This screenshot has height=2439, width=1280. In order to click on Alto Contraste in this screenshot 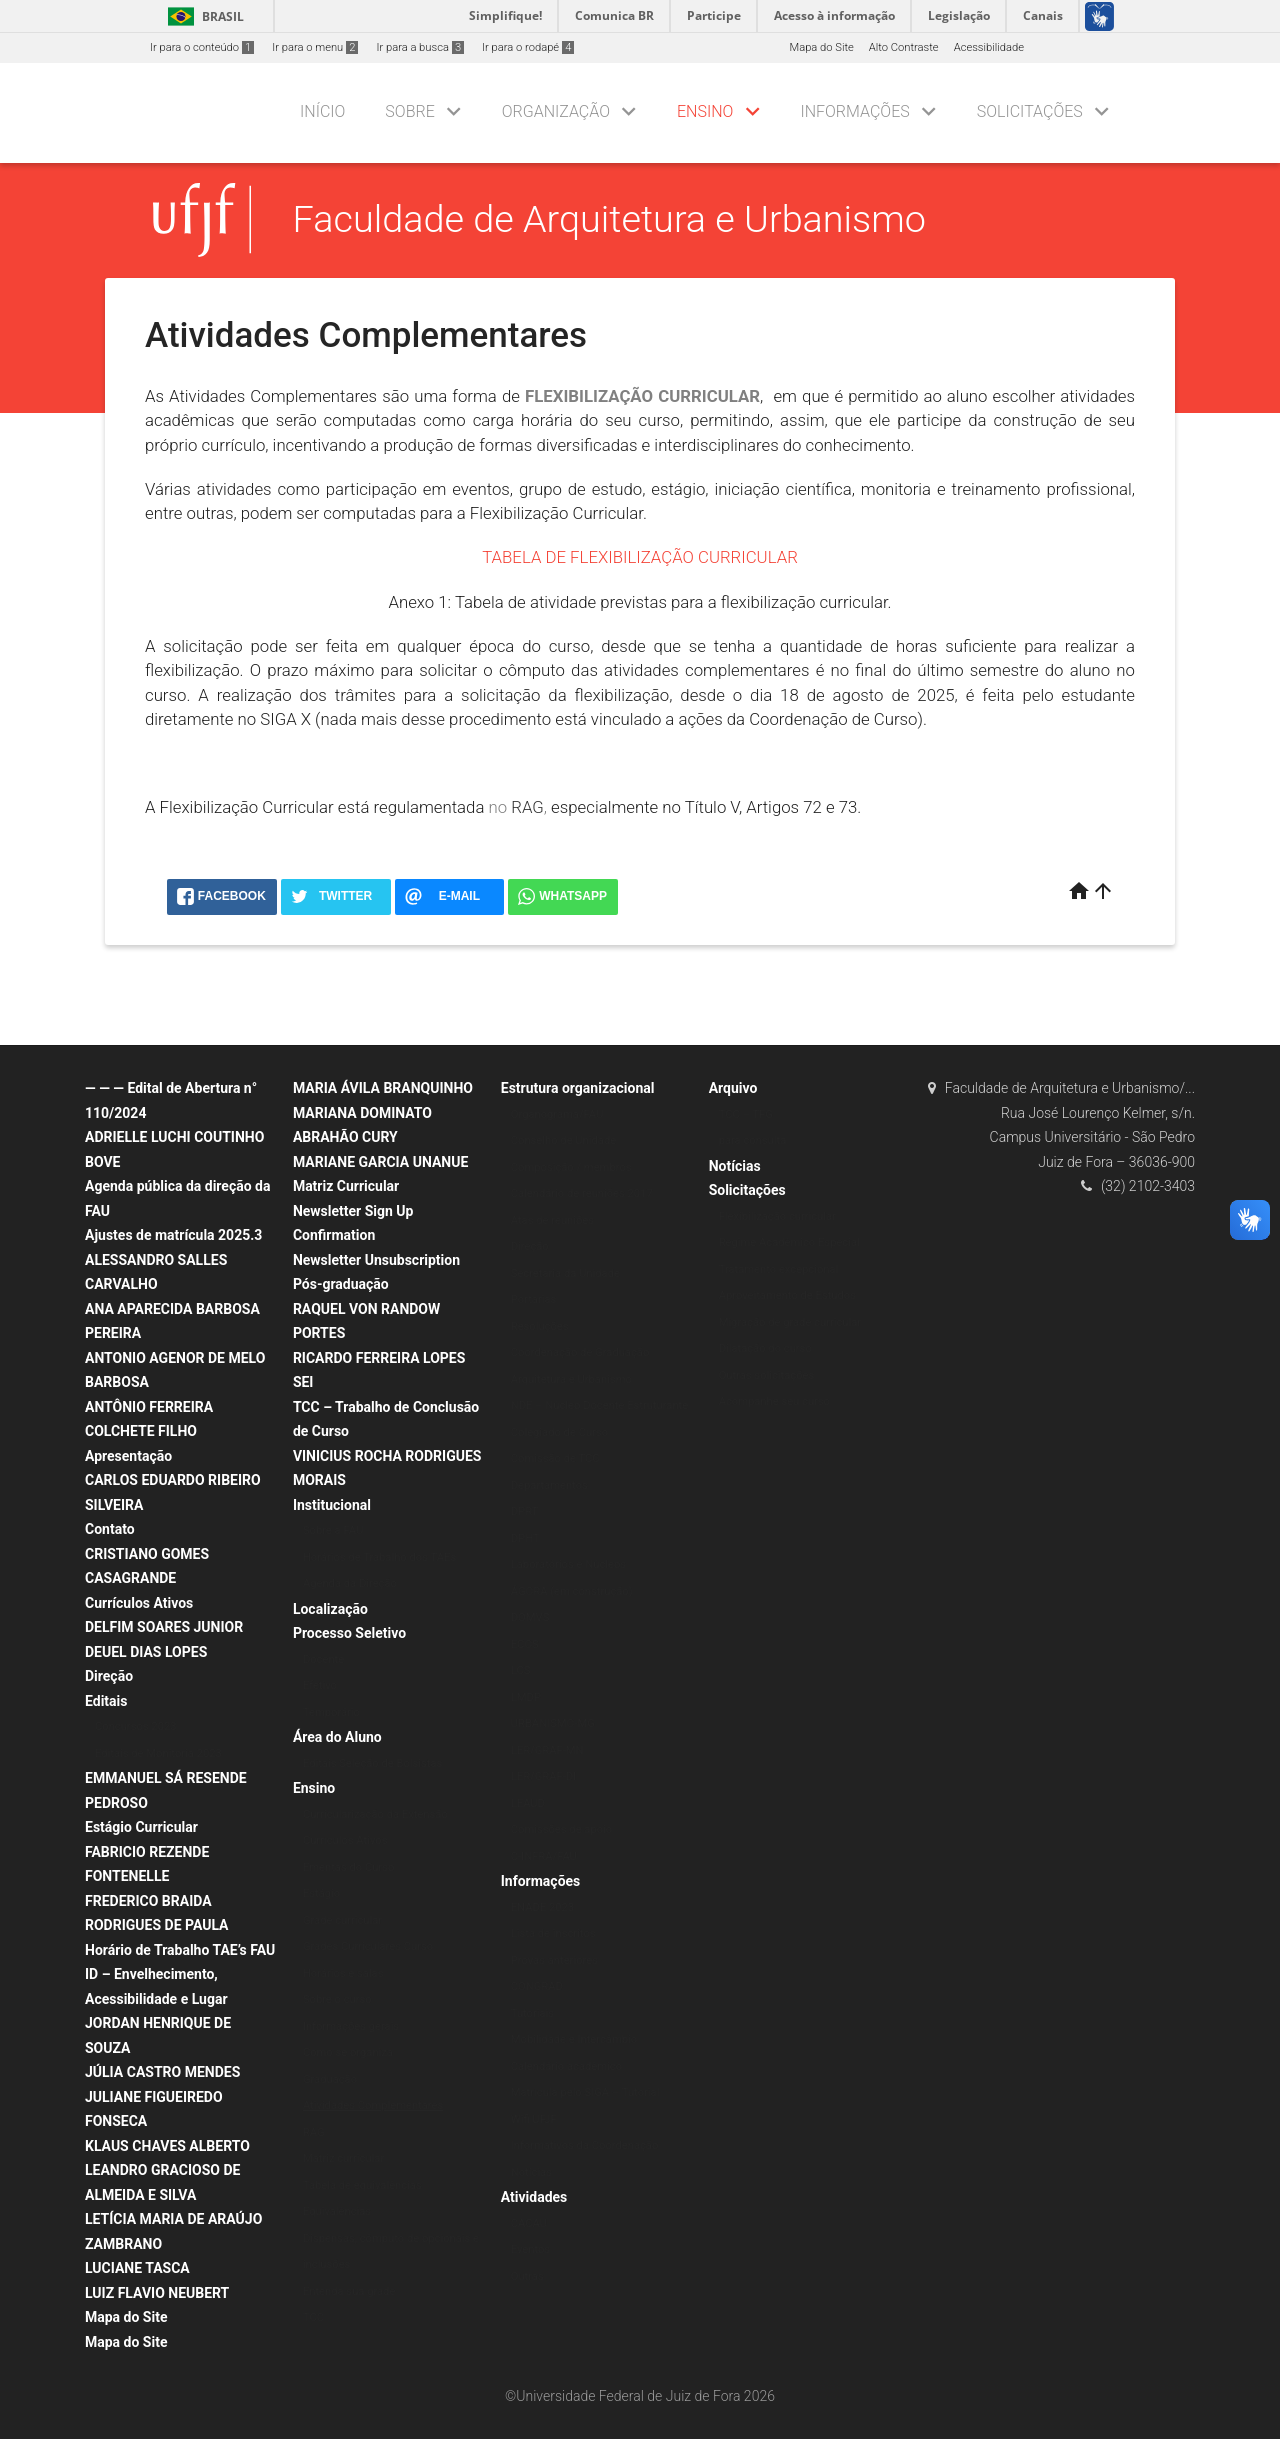, I will do `click(904, 47)`.